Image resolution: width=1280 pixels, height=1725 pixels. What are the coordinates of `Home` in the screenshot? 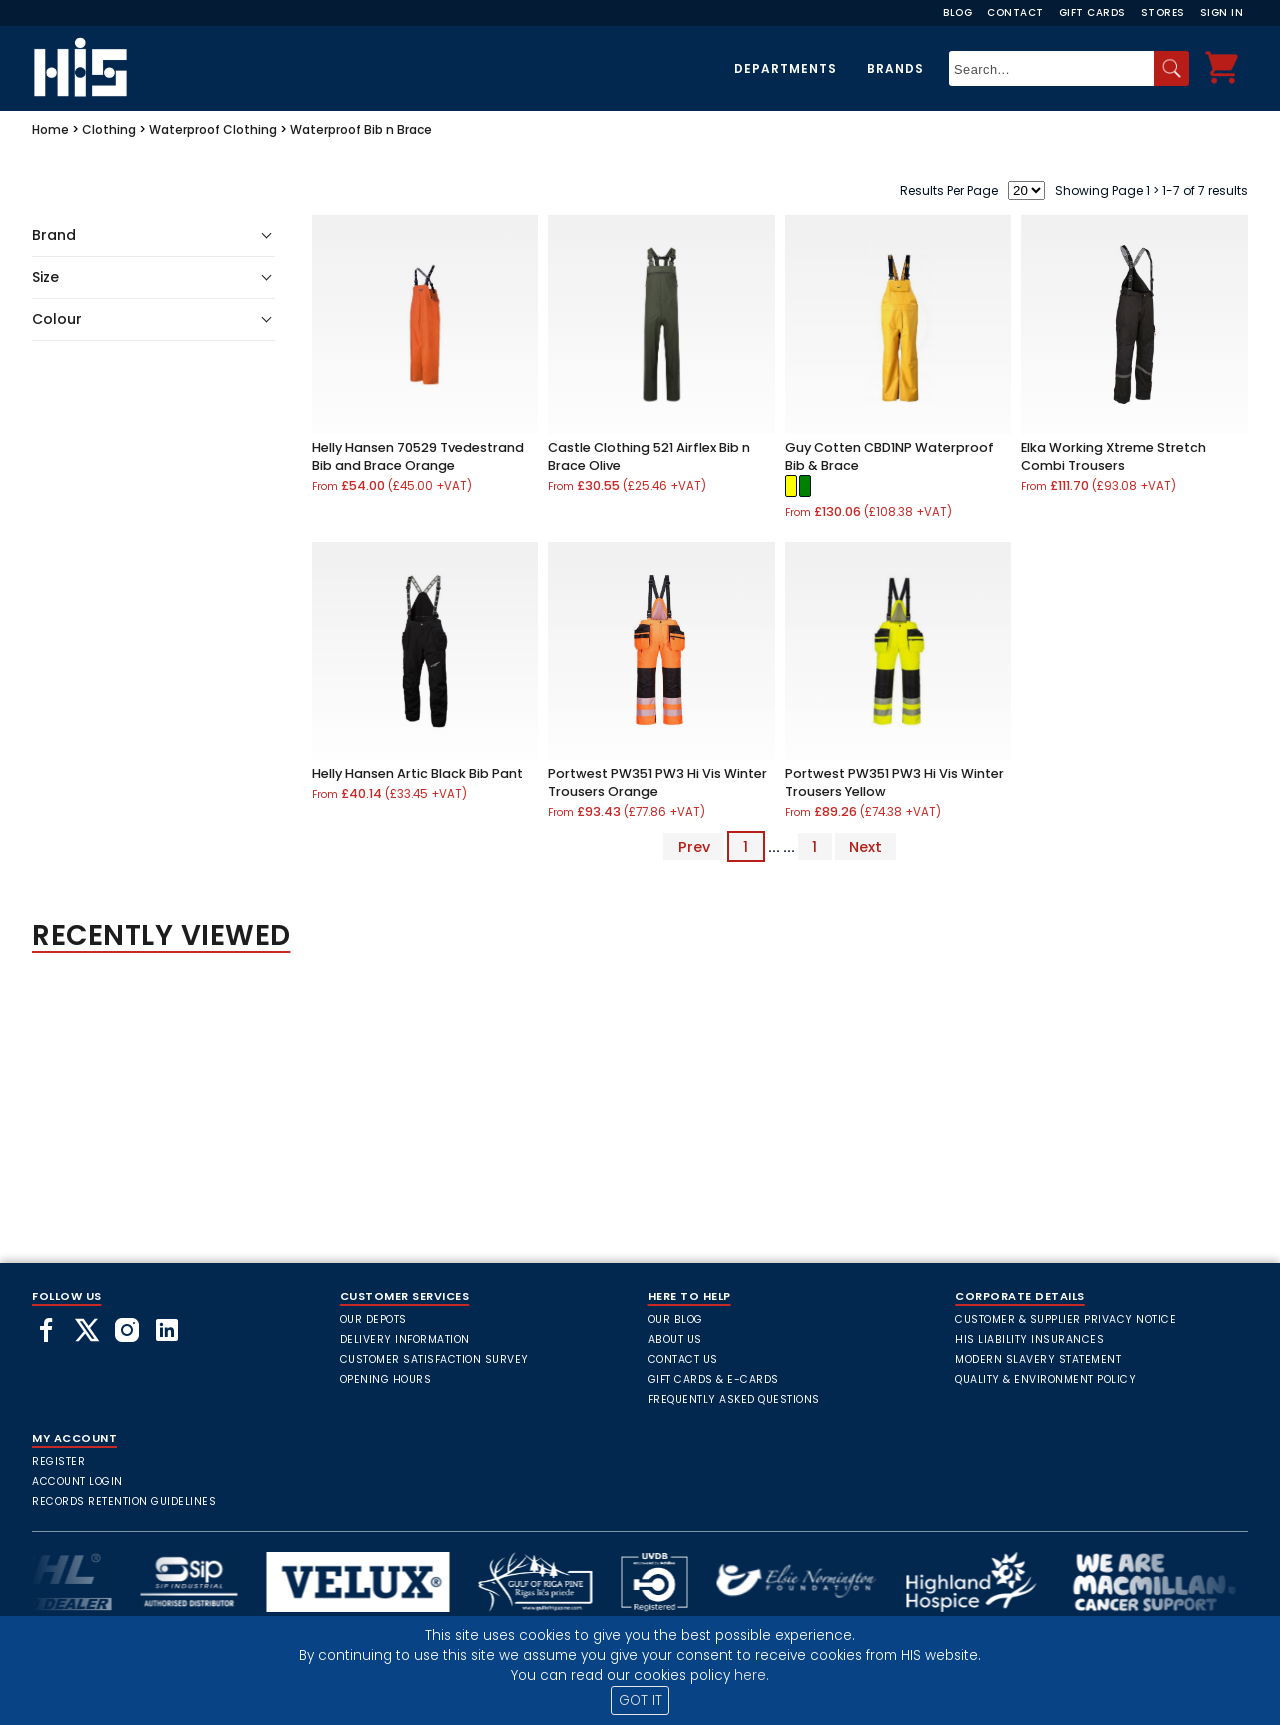 It's located at (50, 129).